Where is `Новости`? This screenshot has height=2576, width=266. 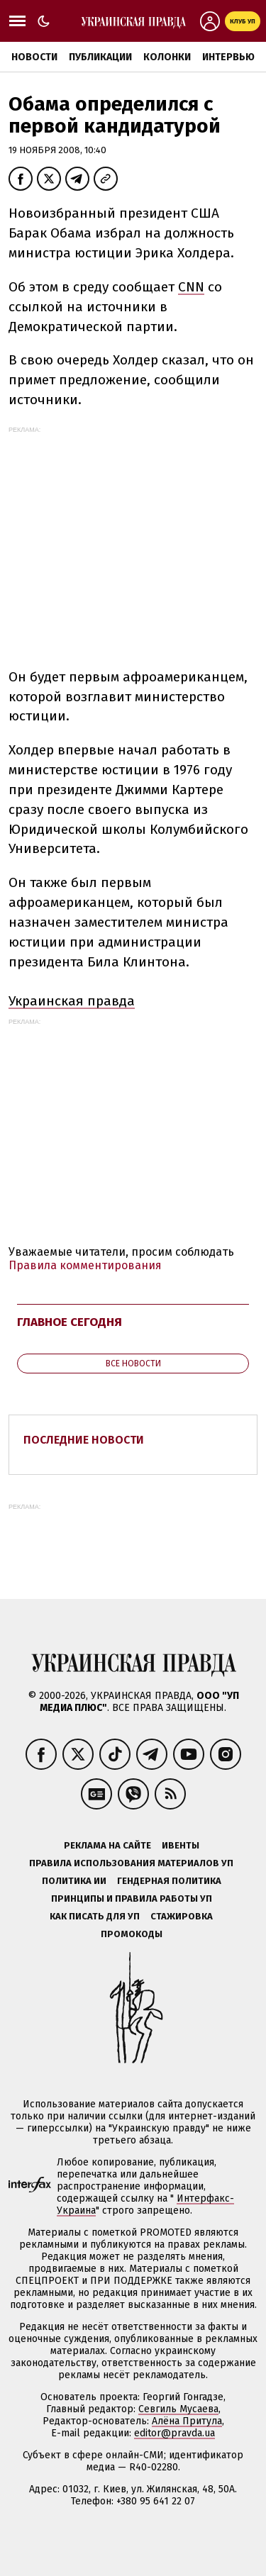 Новости is located at coordinates (34, 57).